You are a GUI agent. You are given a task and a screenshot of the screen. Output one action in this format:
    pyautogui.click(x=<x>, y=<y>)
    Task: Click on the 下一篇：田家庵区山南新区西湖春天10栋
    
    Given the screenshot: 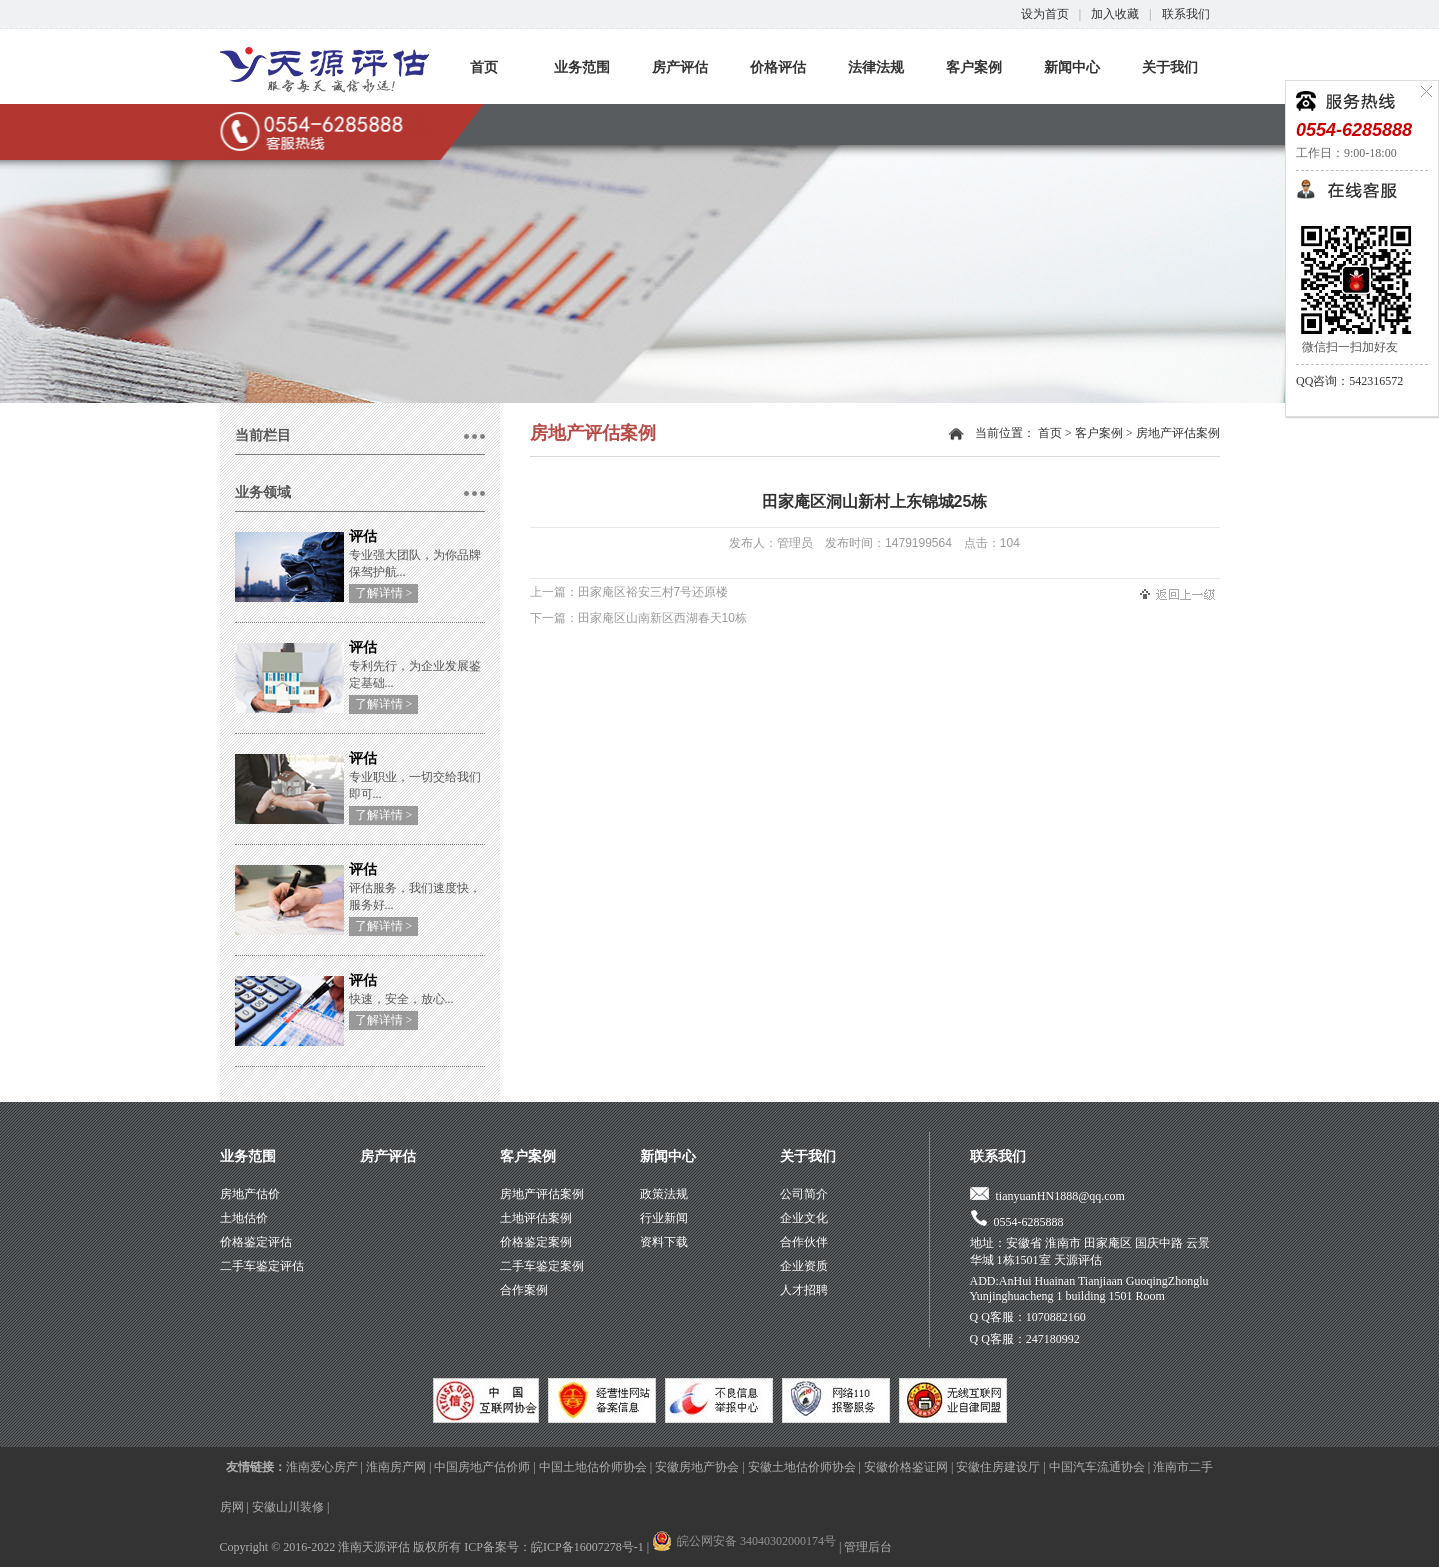 What is the action you would take?
    pyautogui.click(x=638, y=618)
    